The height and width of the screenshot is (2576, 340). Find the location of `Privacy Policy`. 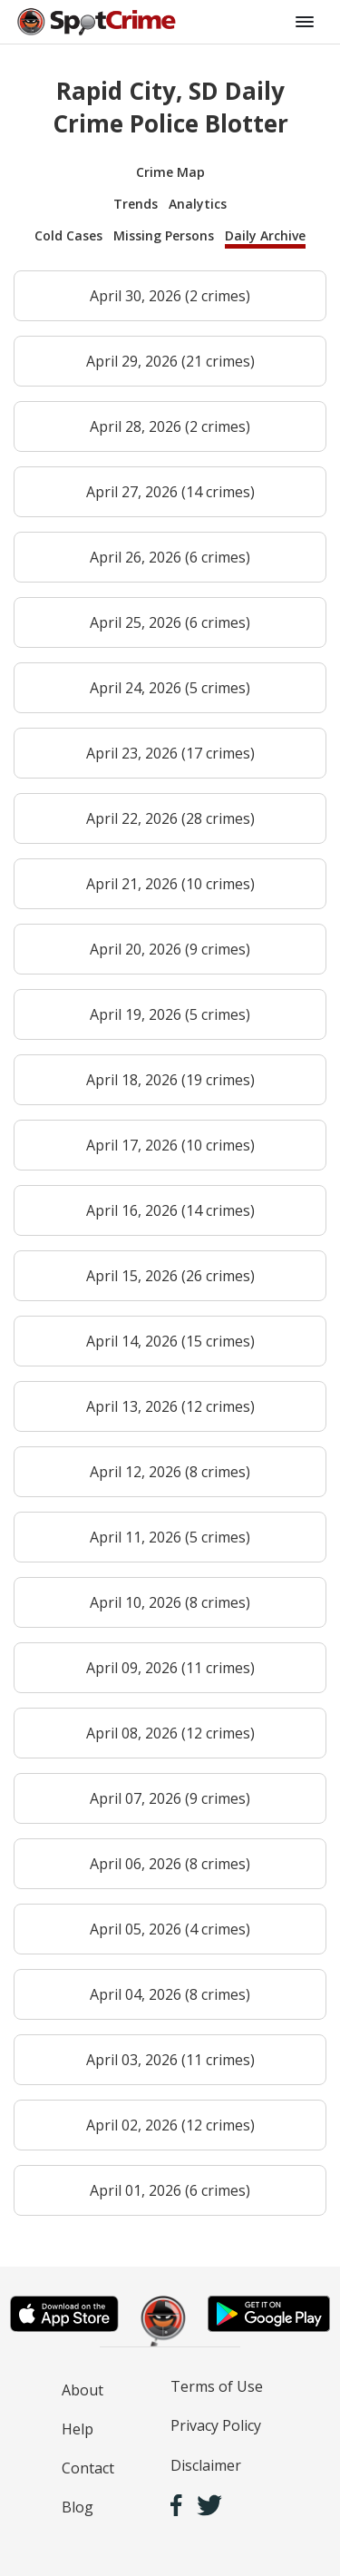

Privacy Policy is located at coordinates (215, 2425).